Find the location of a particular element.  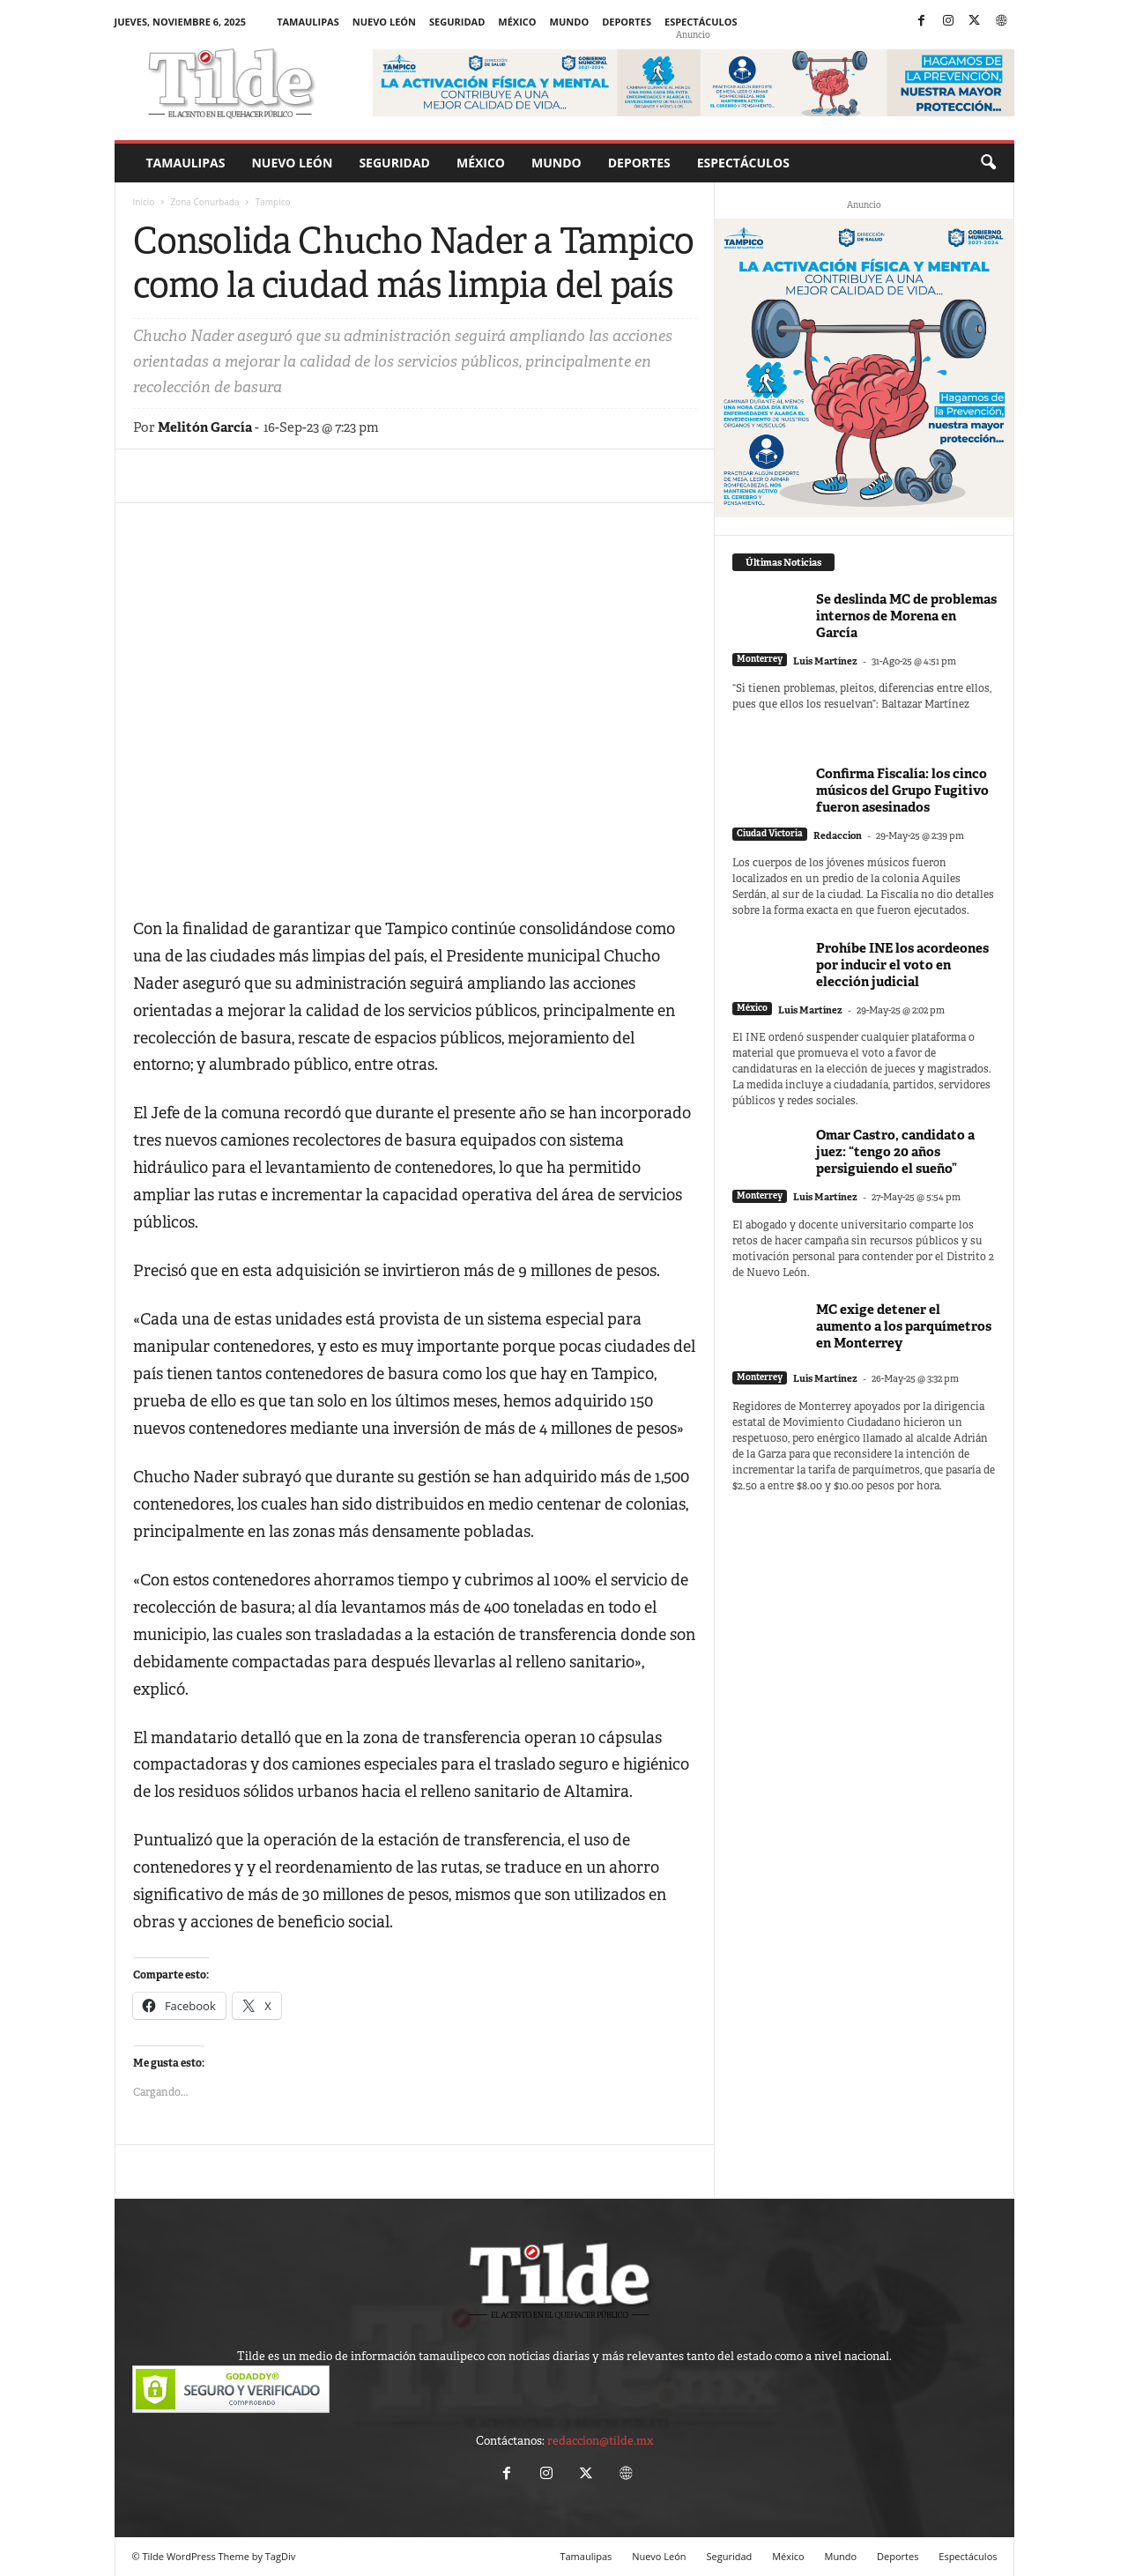

Se deslinda MC de problemas internos de Morena en García is located at coordinates (906, 615).